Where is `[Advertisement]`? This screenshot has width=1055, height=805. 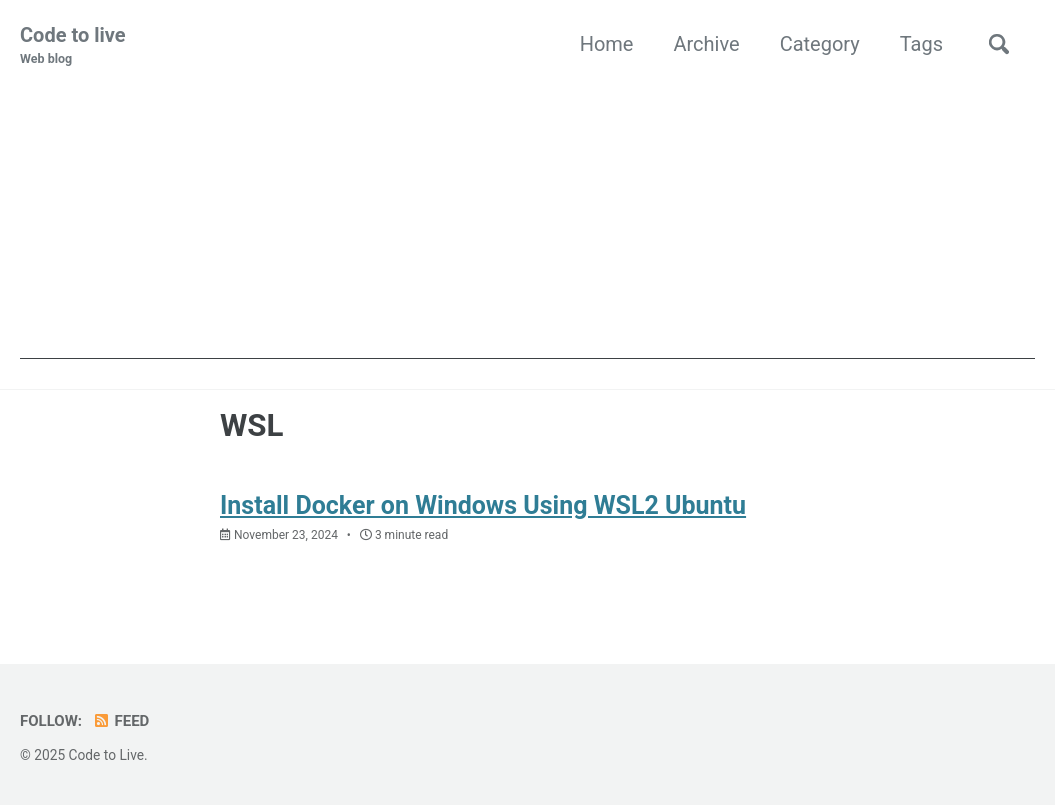
[Advertisement] is located at coordinates (527, 219).